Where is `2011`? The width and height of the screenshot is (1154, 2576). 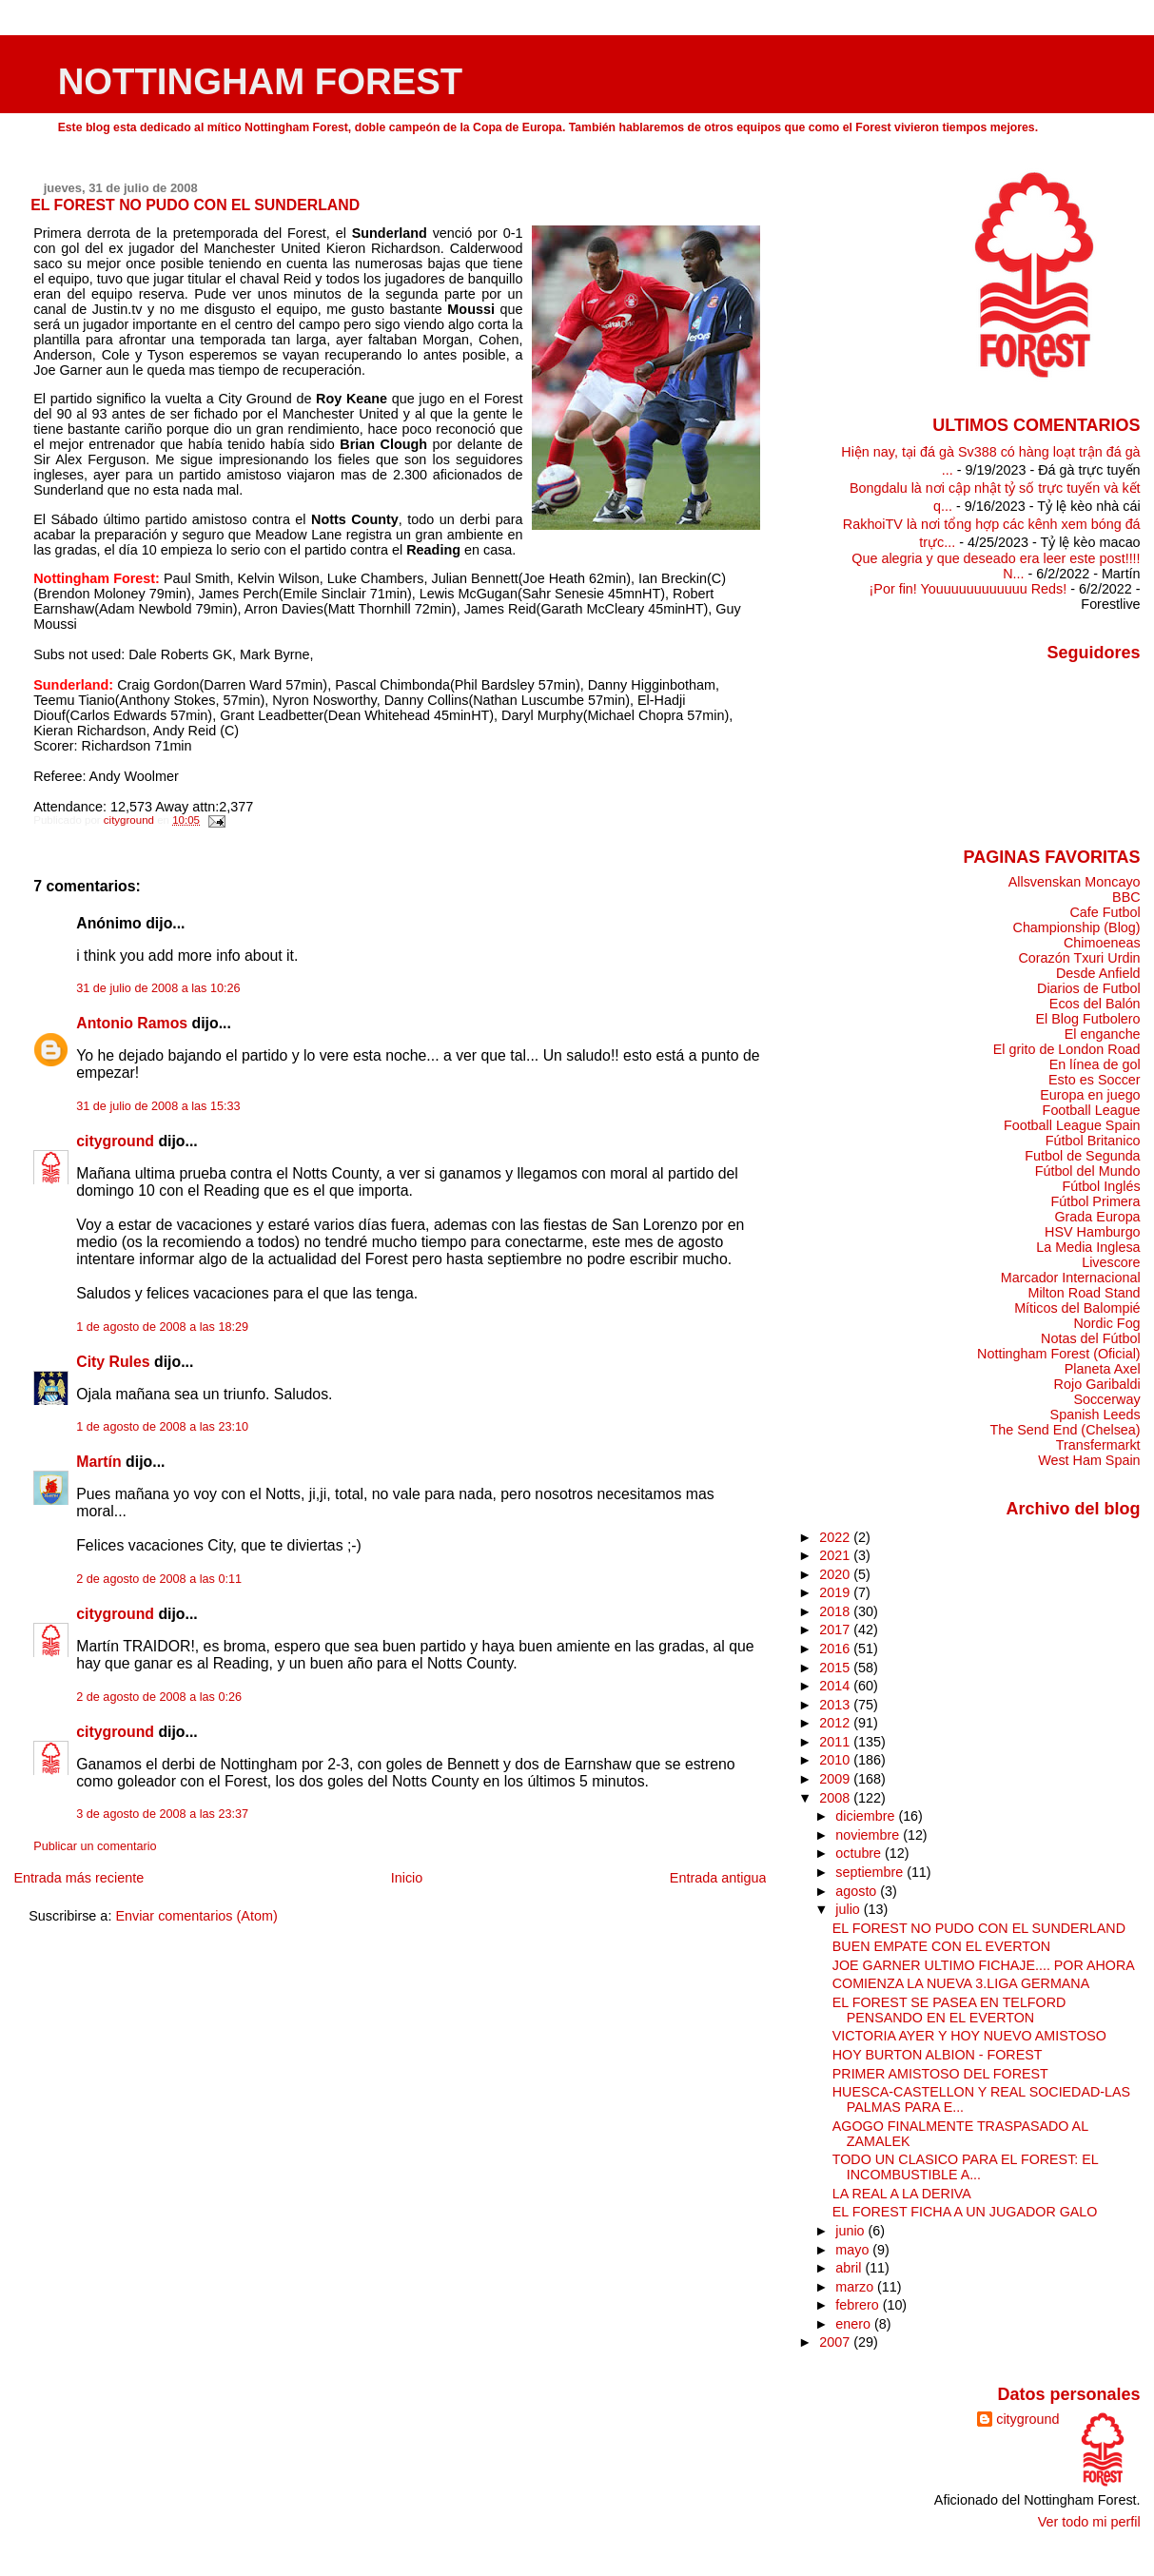
2011 is located at coordinates (836, 1741).